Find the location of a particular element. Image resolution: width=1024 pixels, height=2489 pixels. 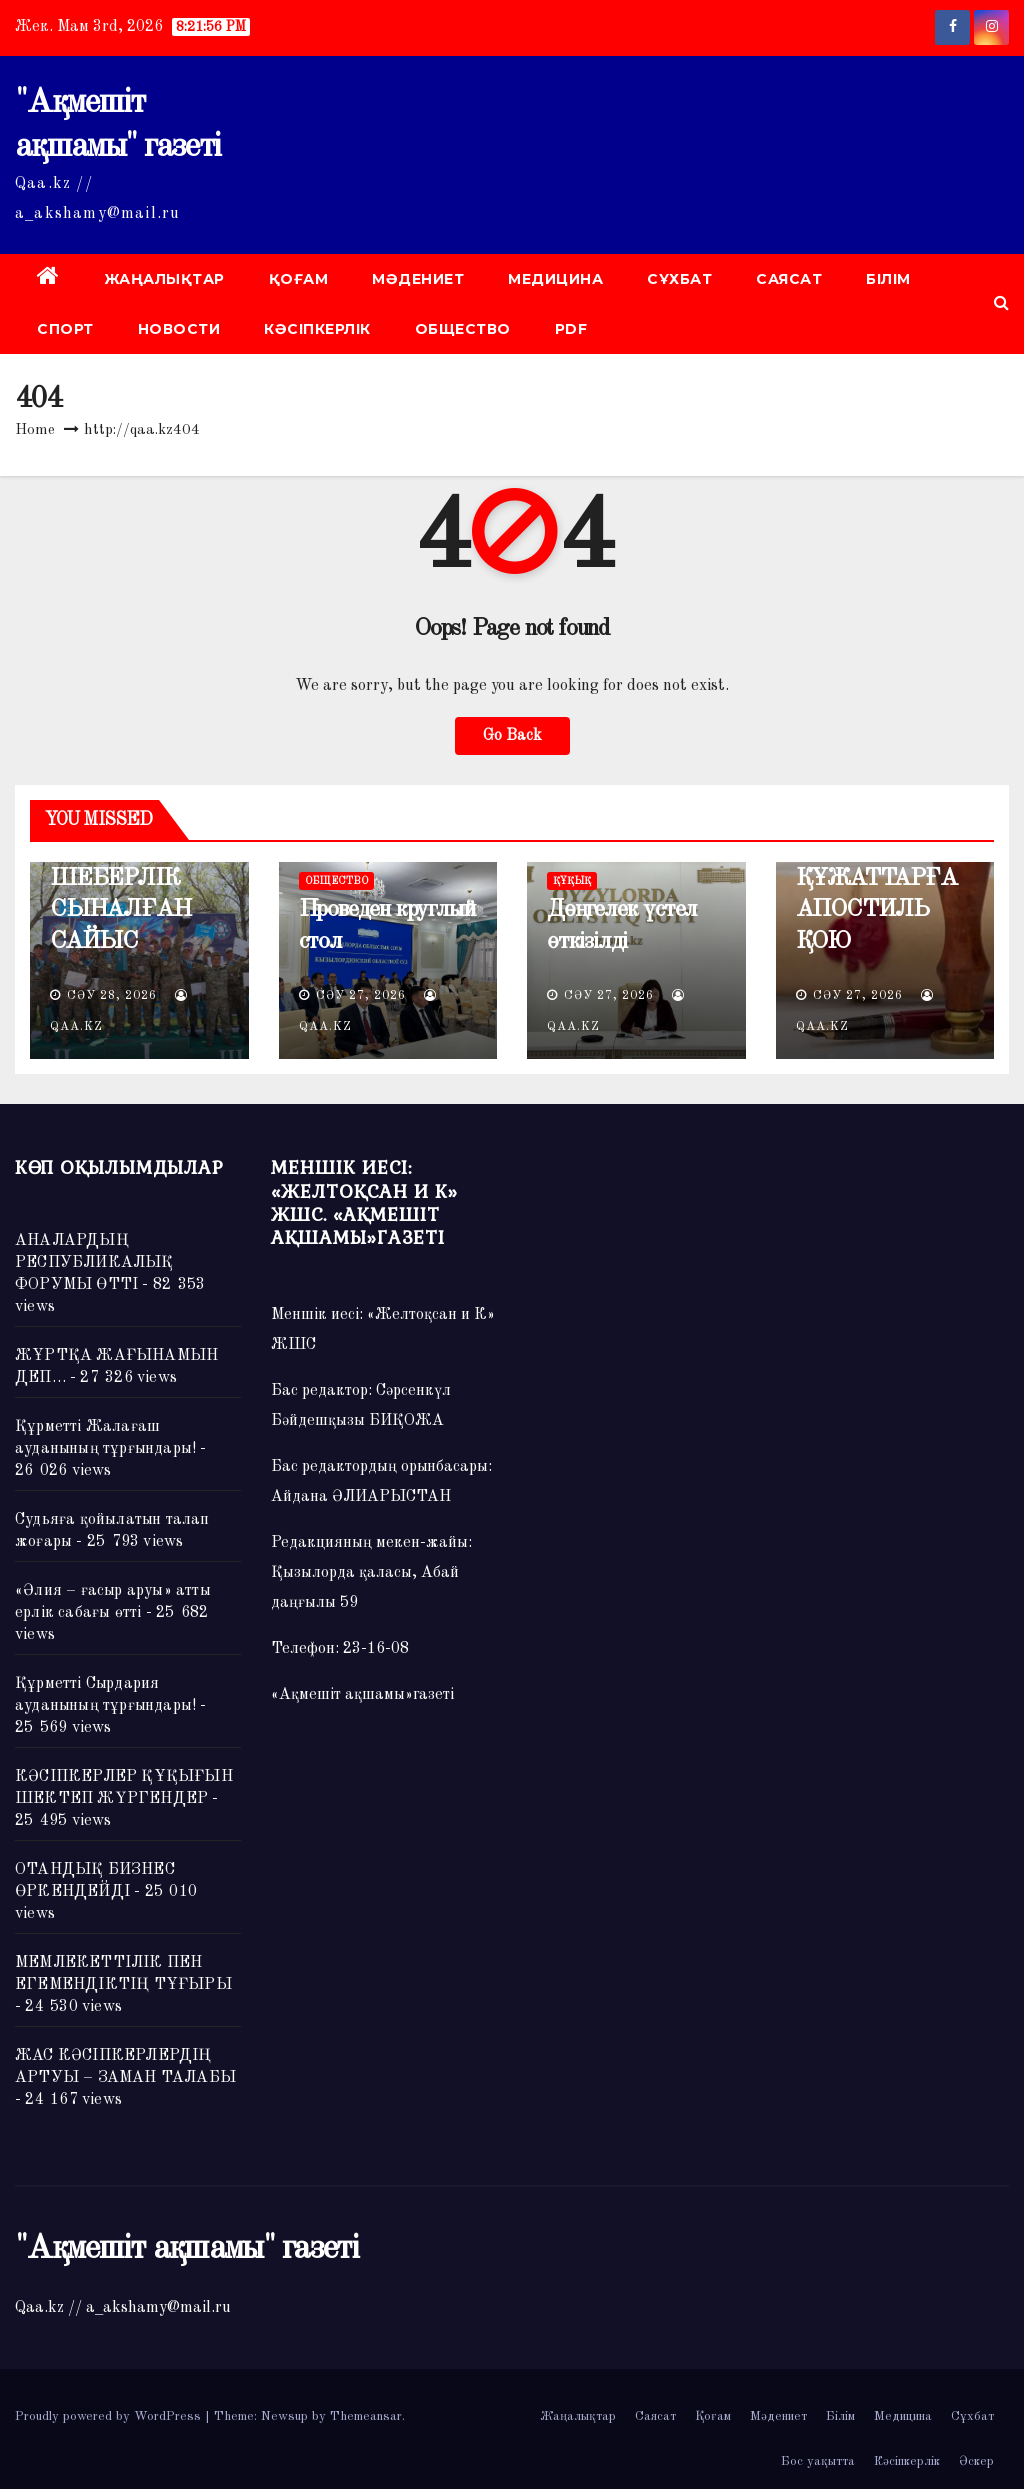

Сәу 27, 2026 is located at coordinates (361, 996).